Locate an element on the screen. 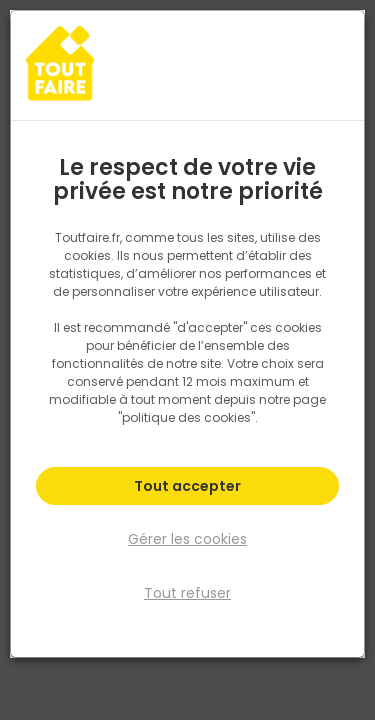  Tout refuser is located at coordinates (187, 593).